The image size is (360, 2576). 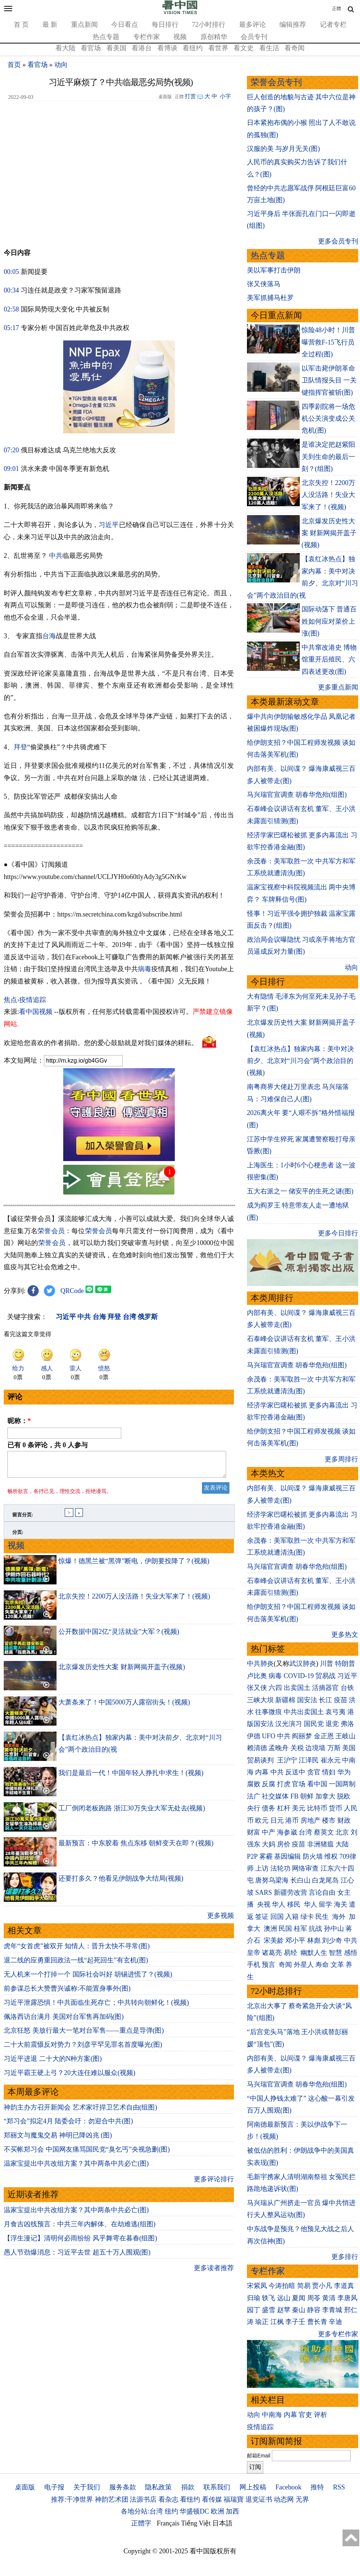 I want to click on 比特币, so click(x=317, y=1808).